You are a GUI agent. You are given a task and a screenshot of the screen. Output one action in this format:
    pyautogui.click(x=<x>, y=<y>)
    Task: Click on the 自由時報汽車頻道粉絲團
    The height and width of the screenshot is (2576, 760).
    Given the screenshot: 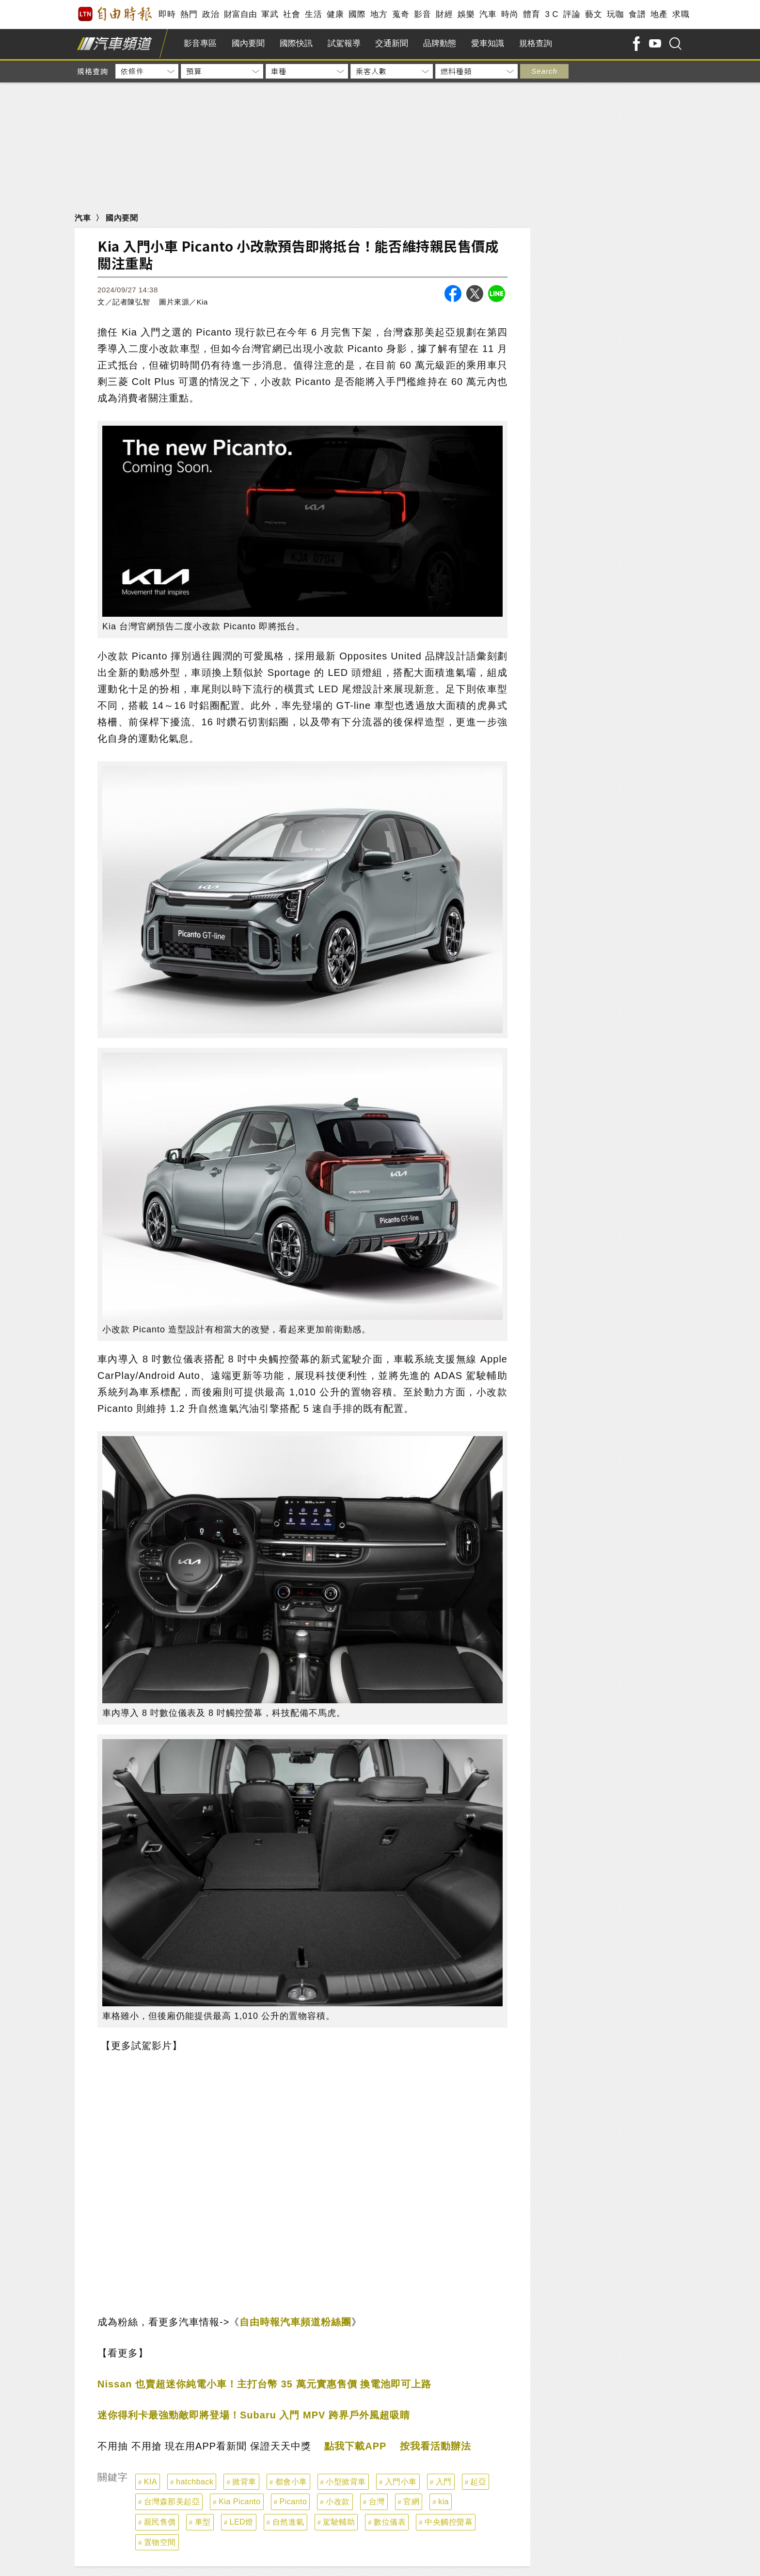 What is the action you would take?
    pyautogui.click(x=295, y=2322)
    